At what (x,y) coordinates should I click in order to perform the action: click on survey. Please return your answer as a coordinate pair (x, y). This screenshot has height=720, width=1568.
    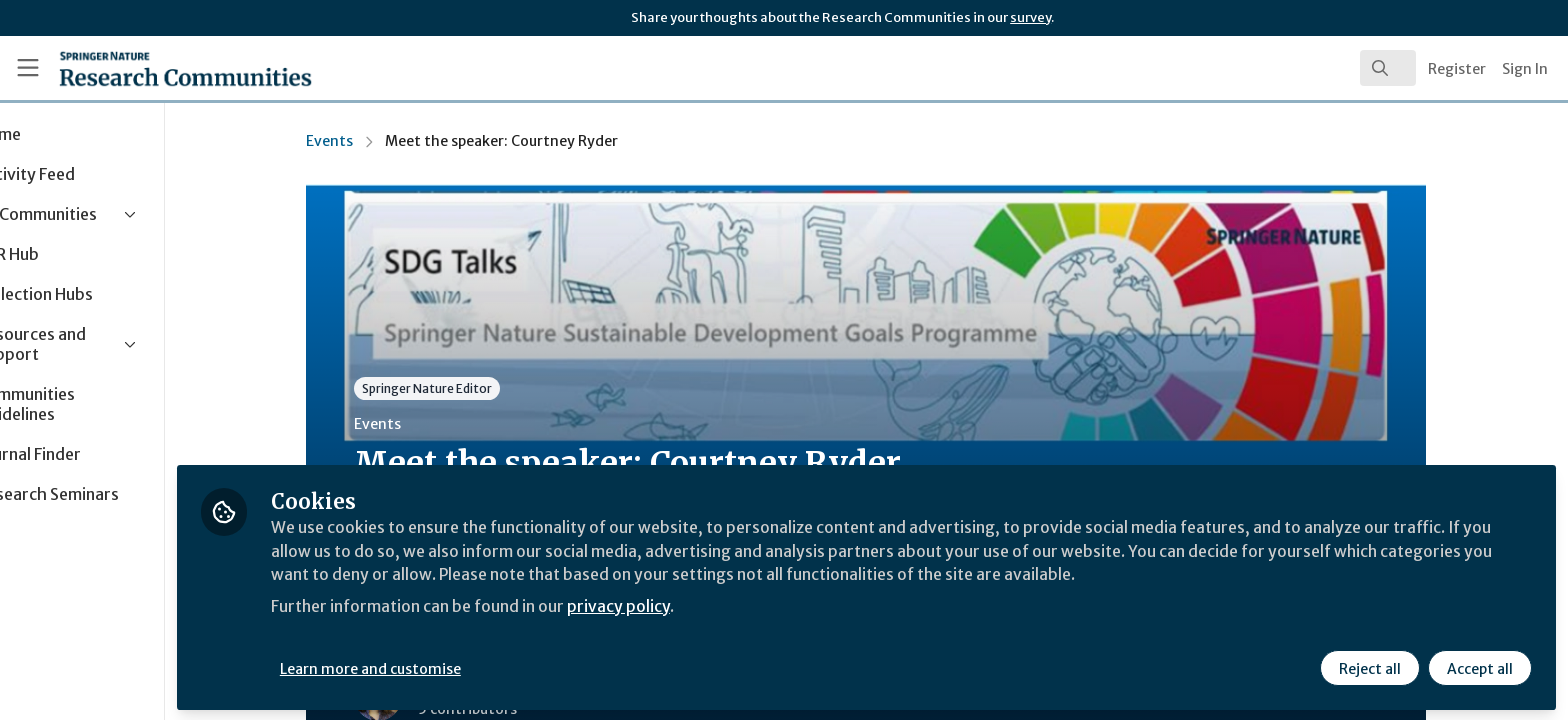
    Looking at the image, I should click on (1030, 17).